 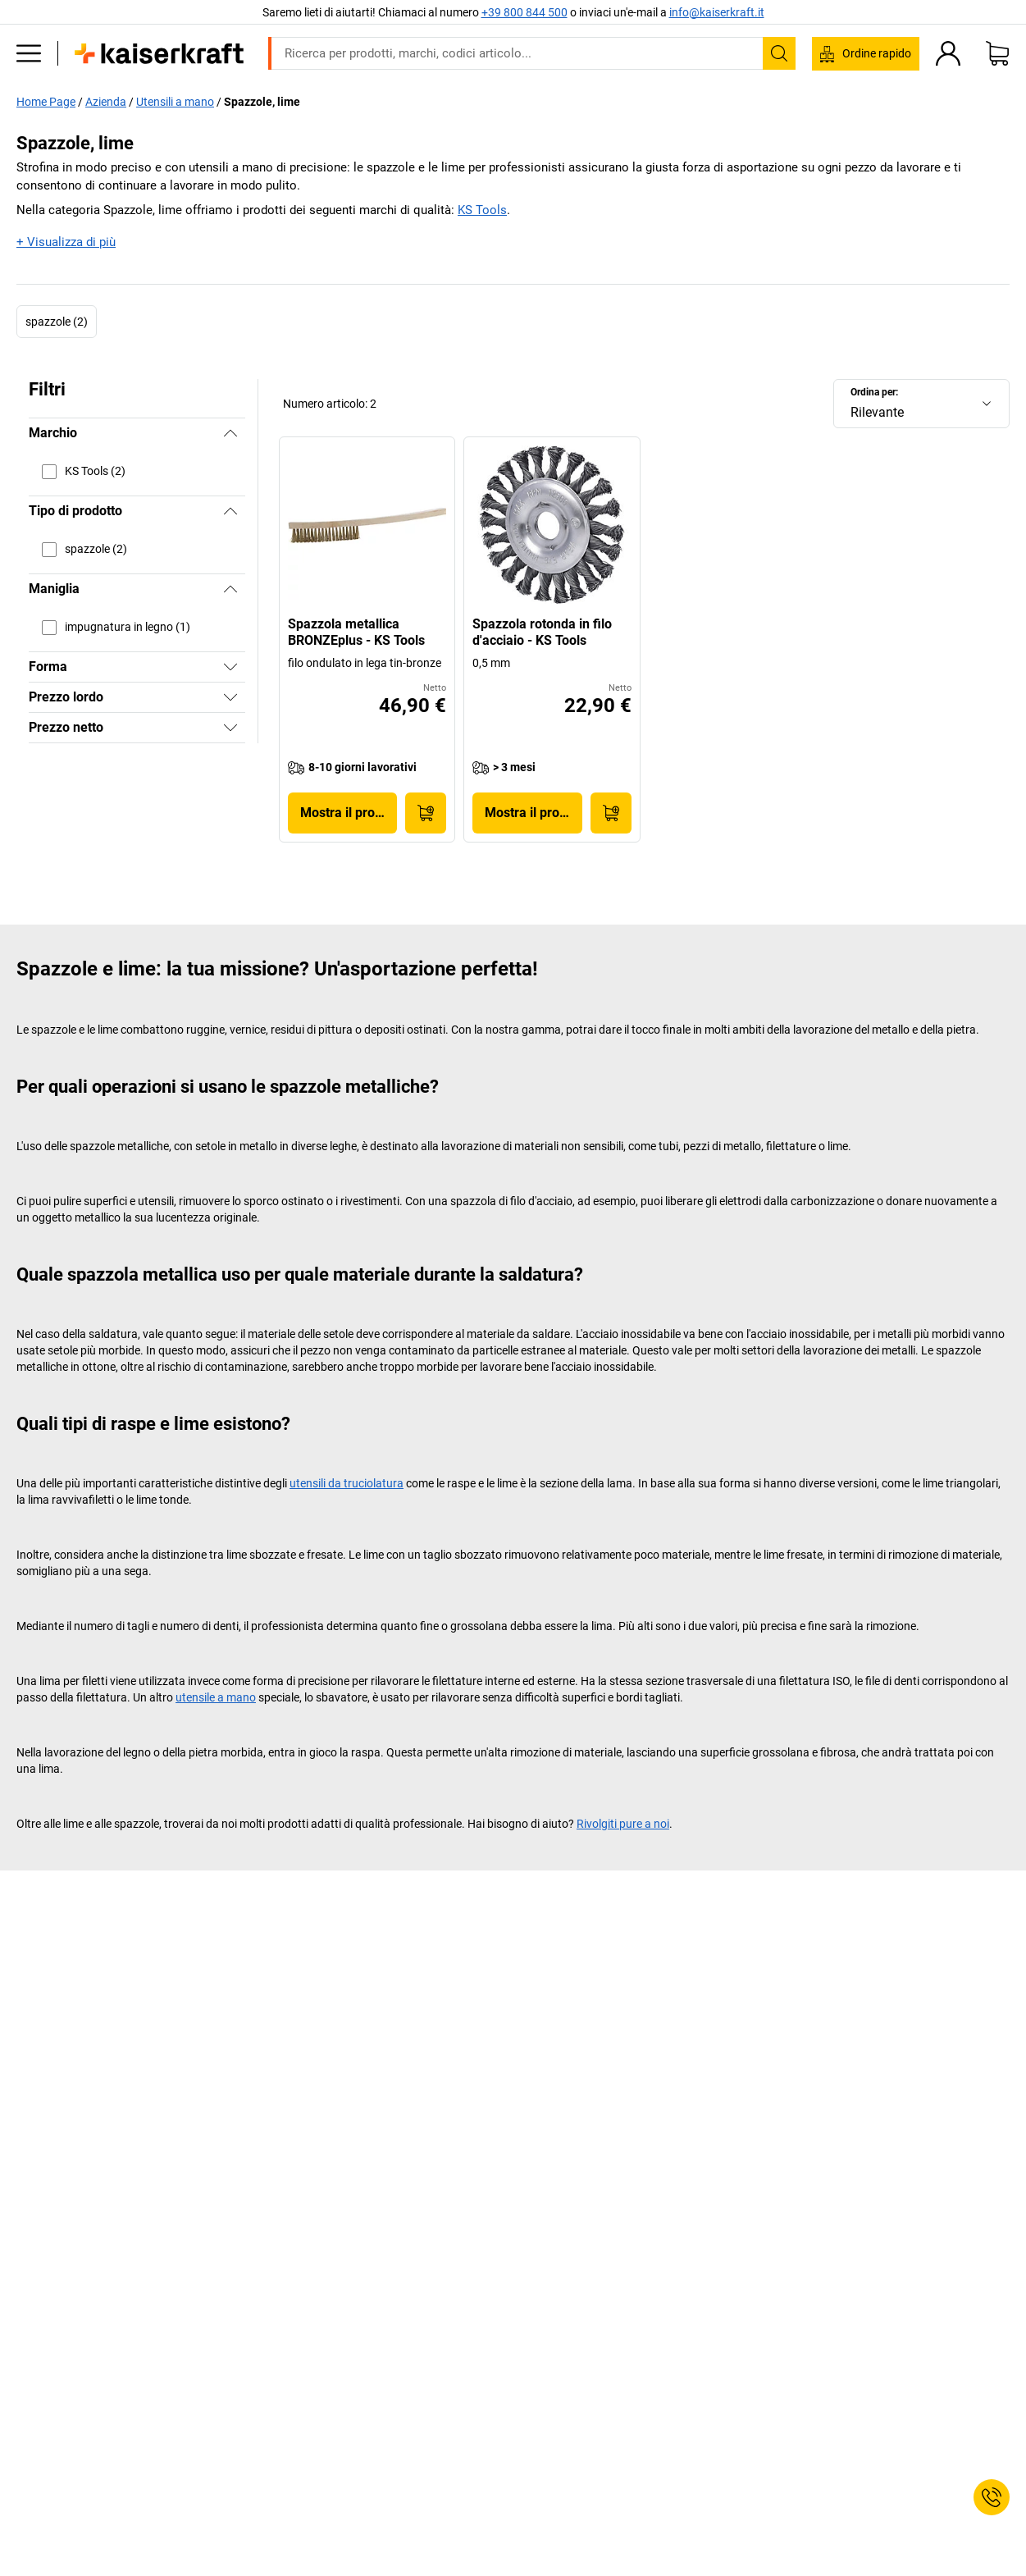 I want to click on info@kaiserkraft.it, so click(x=716, y=12).